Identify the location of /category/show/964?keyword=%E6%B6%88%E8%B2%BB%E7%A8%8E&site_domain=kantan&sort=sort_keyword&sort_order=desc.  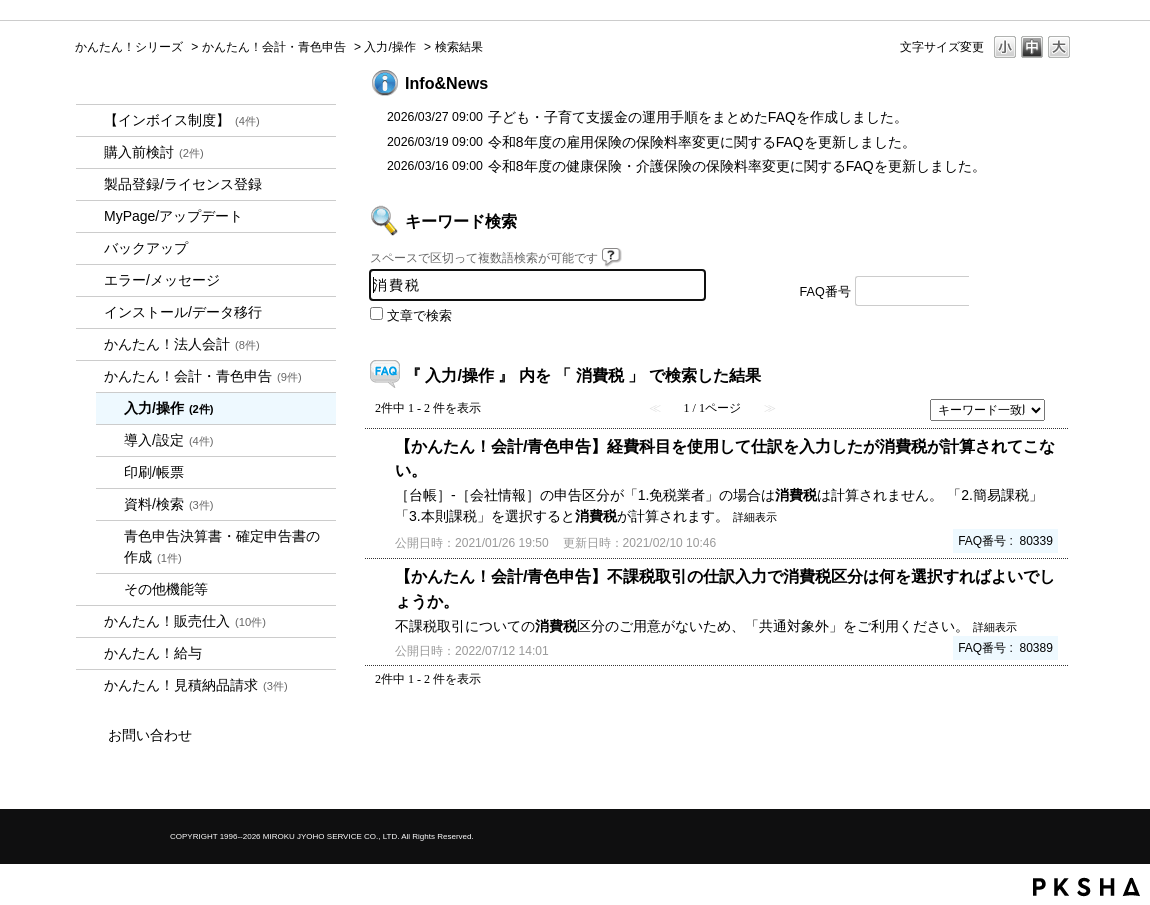
(90, 621).